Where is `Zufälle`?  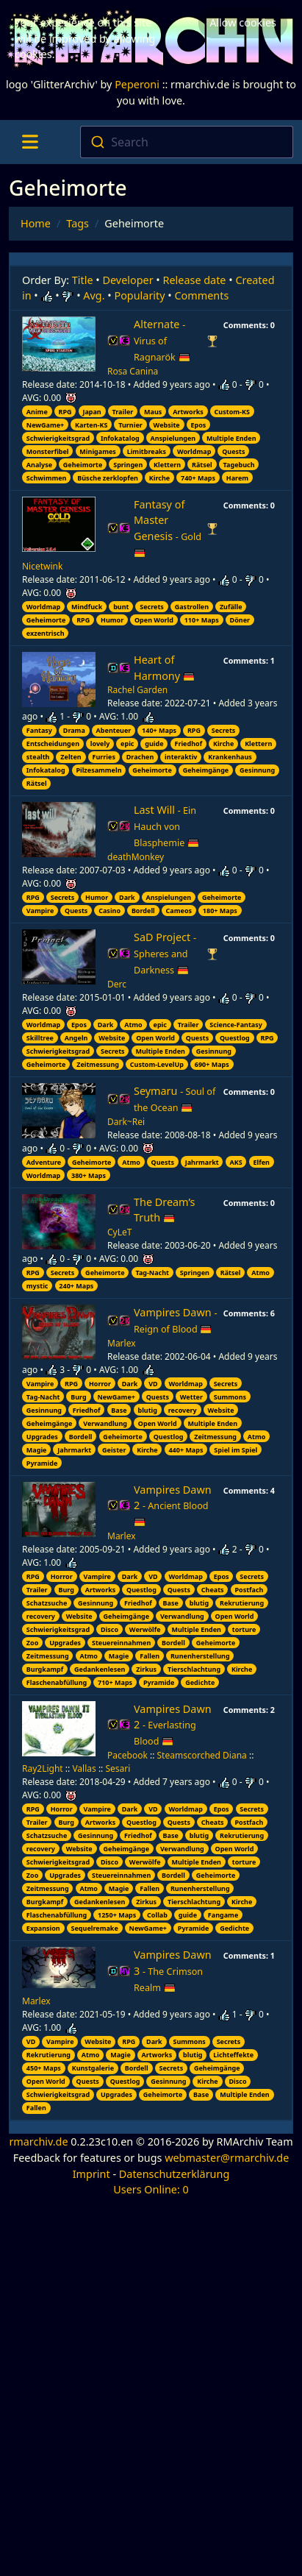
Zufälle is located at coordinates (231, 606).